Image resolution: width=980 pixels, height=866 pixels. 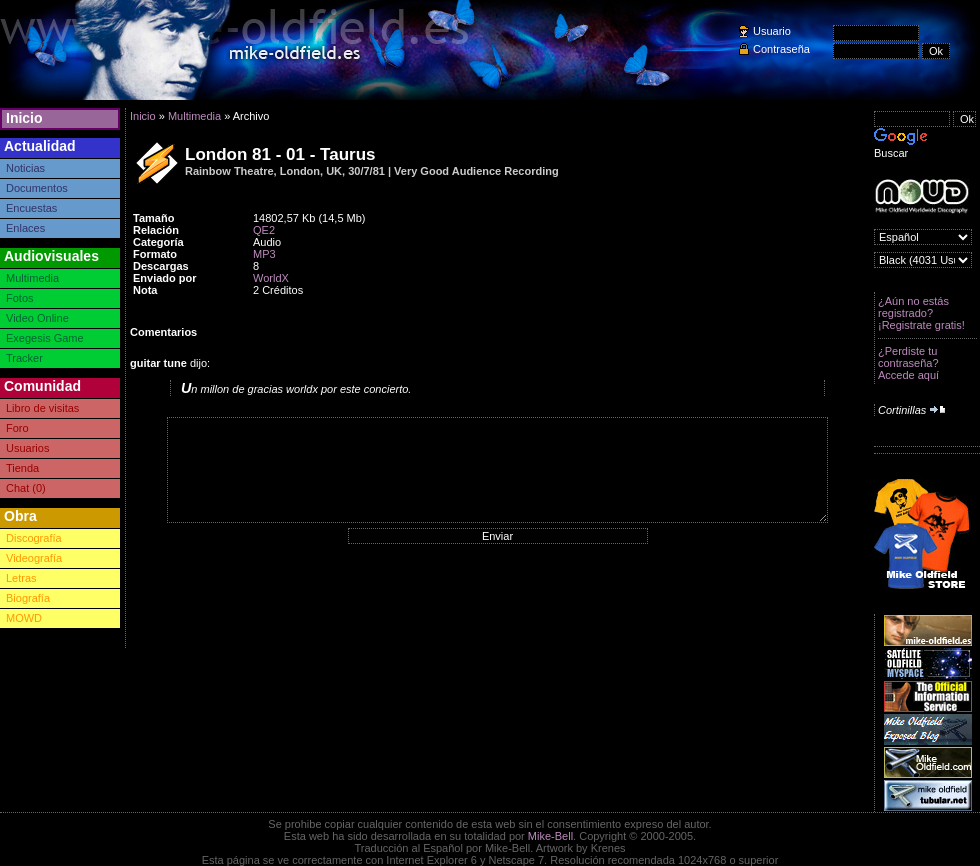 What do you see at coordinates (22, 468) in the screenshot?
I see `Tienda` at bounding box center [22, 468].